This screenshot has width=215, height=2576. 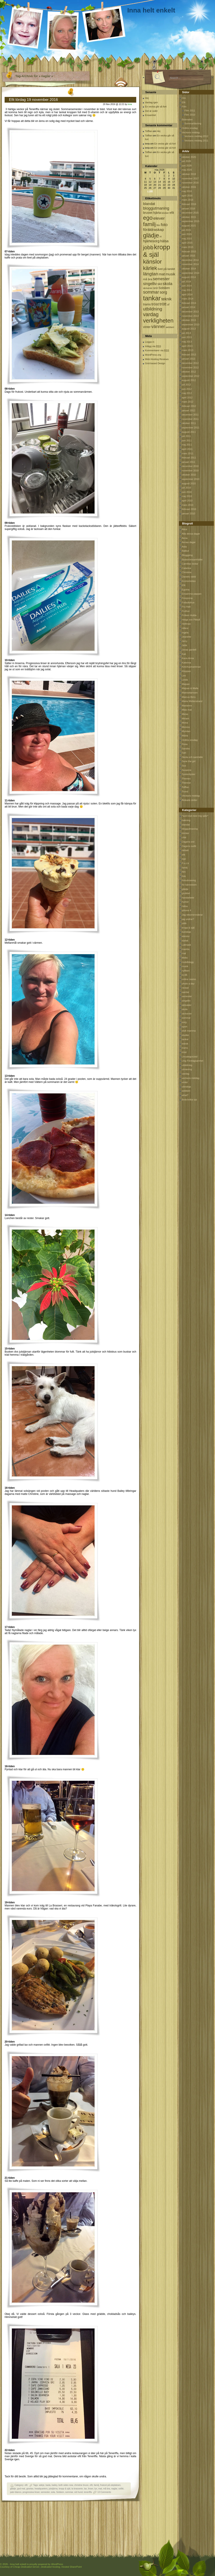 I want to click on skriverier [skriverier (59 objekt)], so click(x=147, y=288).